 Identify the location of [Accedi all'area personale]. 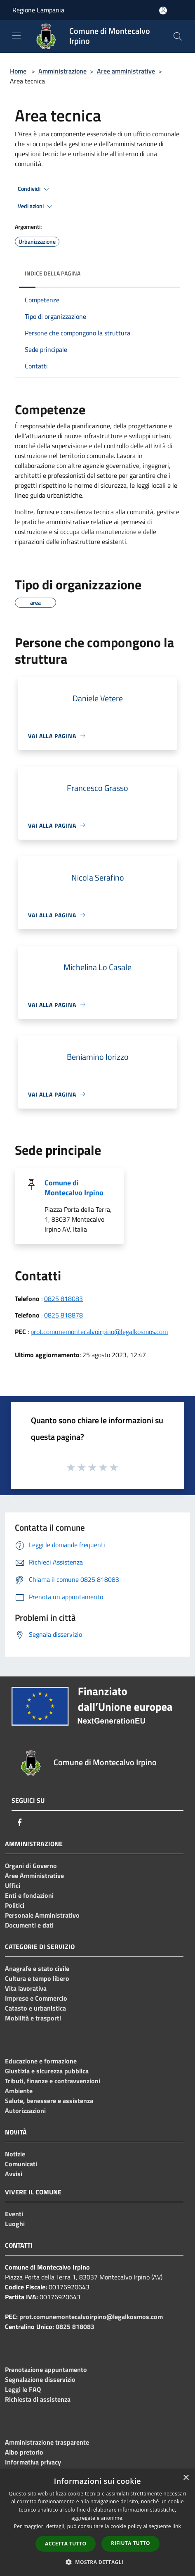
(163, 10).